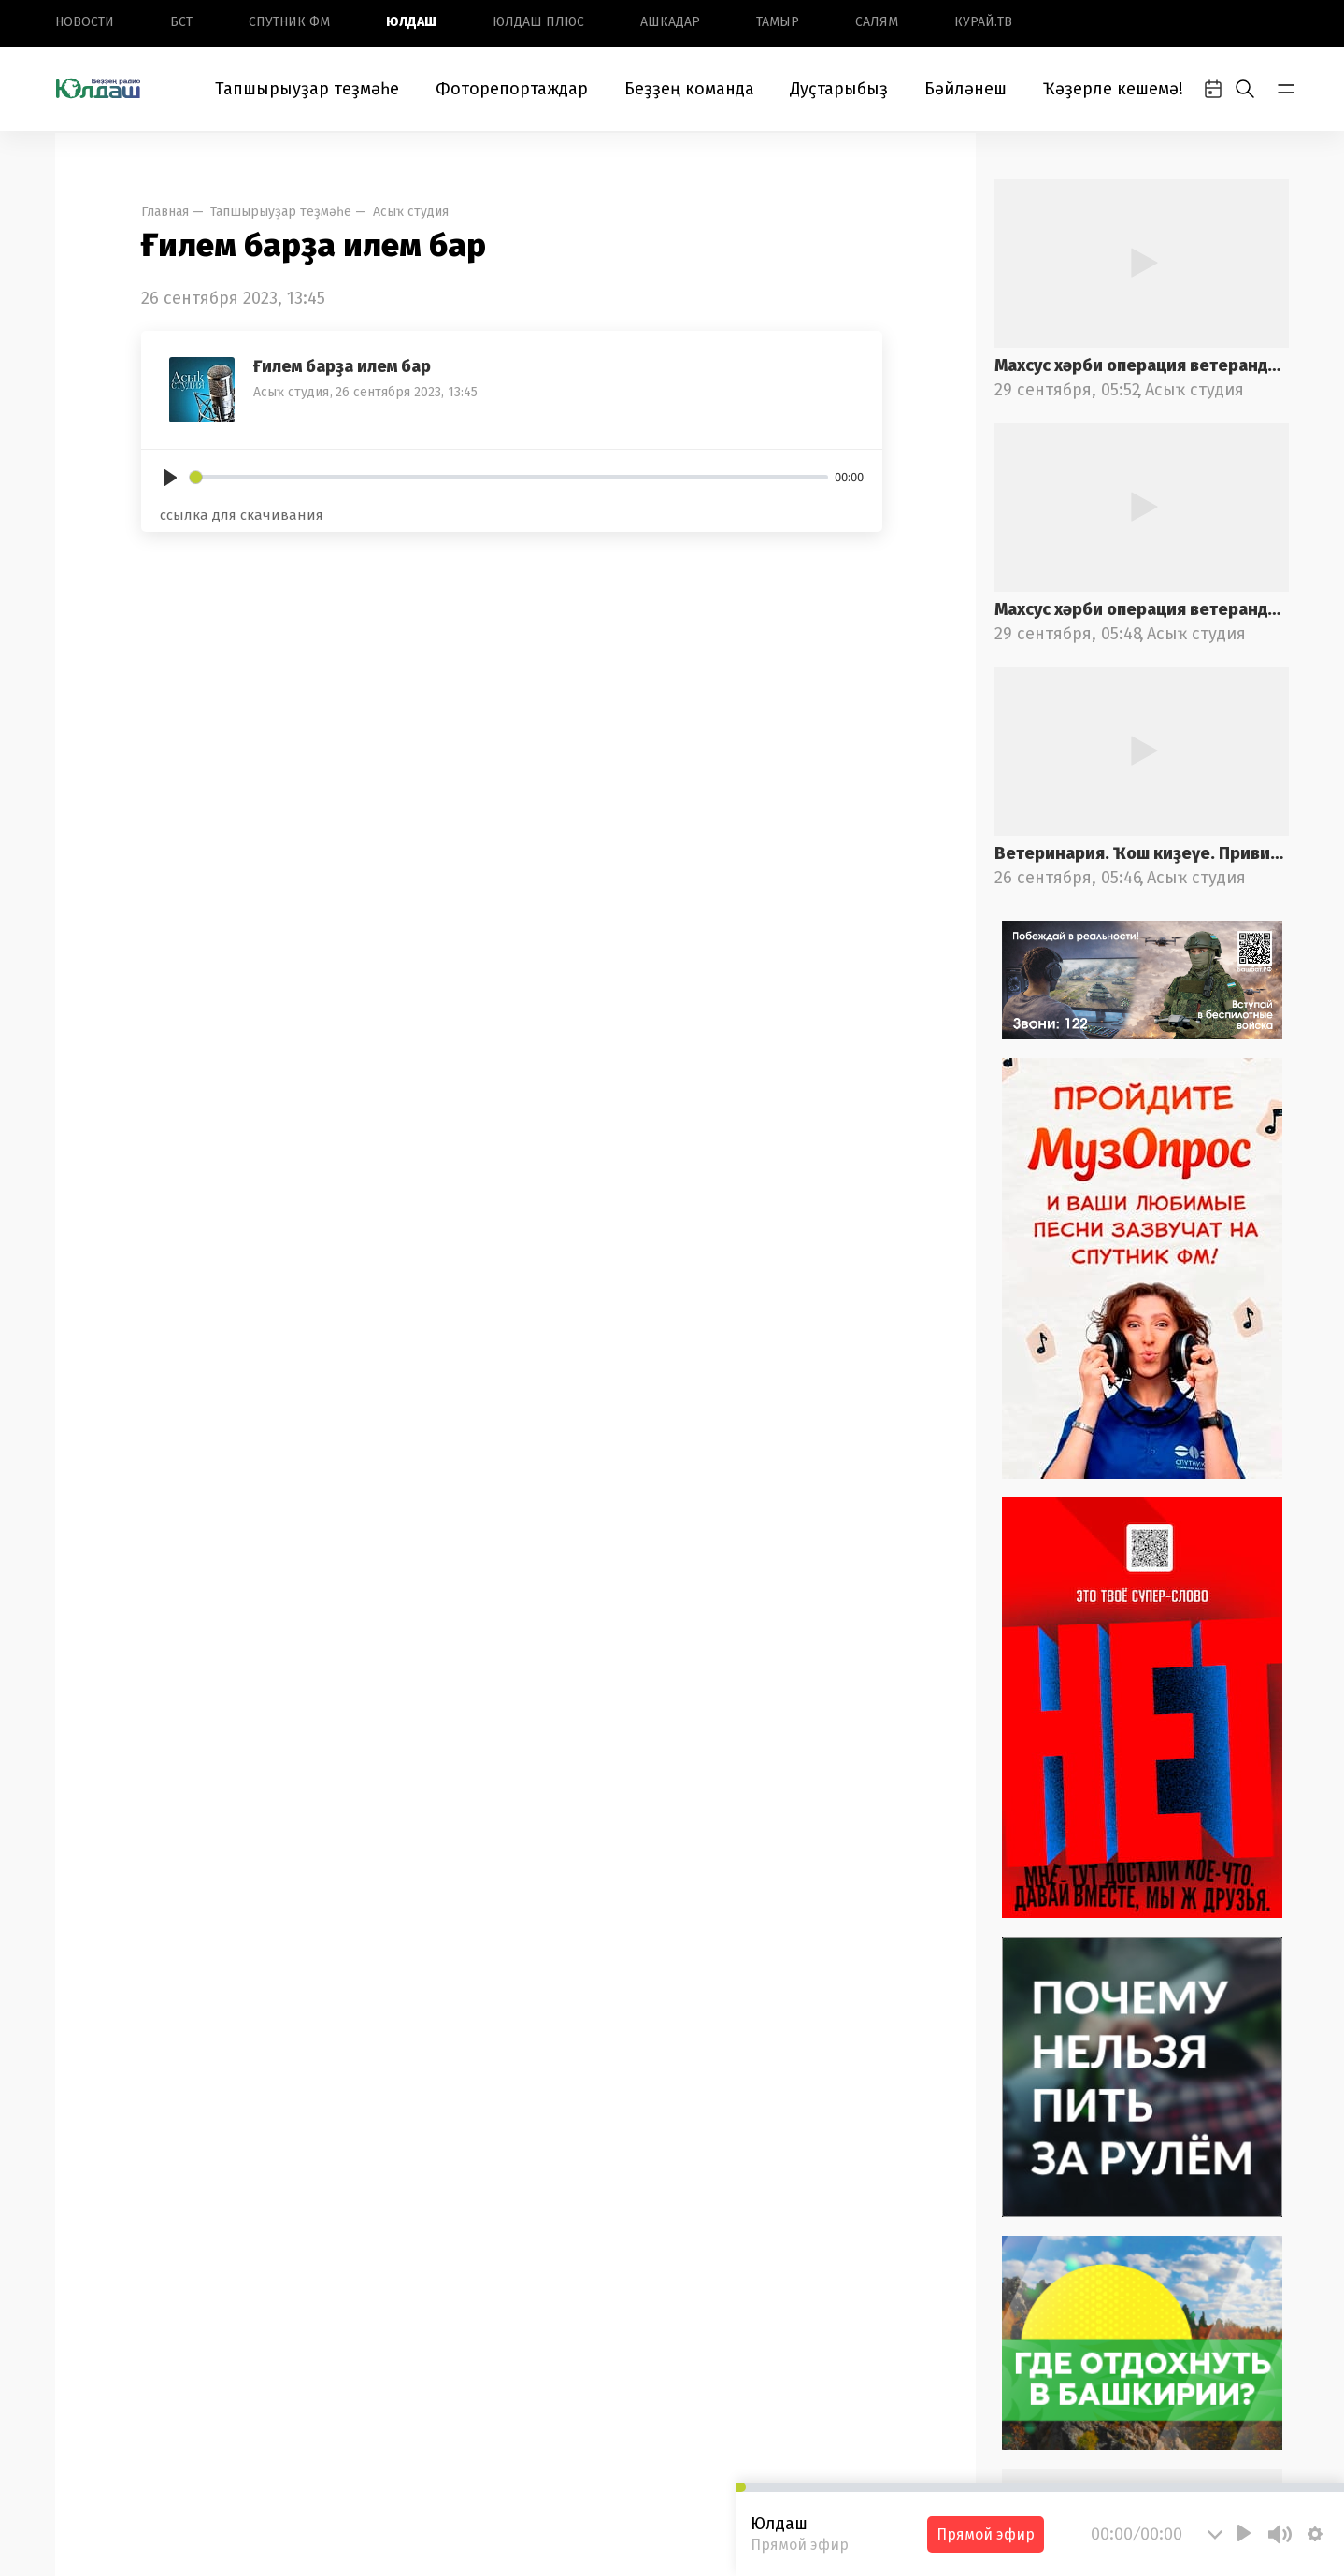 This screenshot has width=1344, height=2576. Describe the element at coordinates (241, 515) in the screenshot. I see `ссылка для скачивания` at that location.